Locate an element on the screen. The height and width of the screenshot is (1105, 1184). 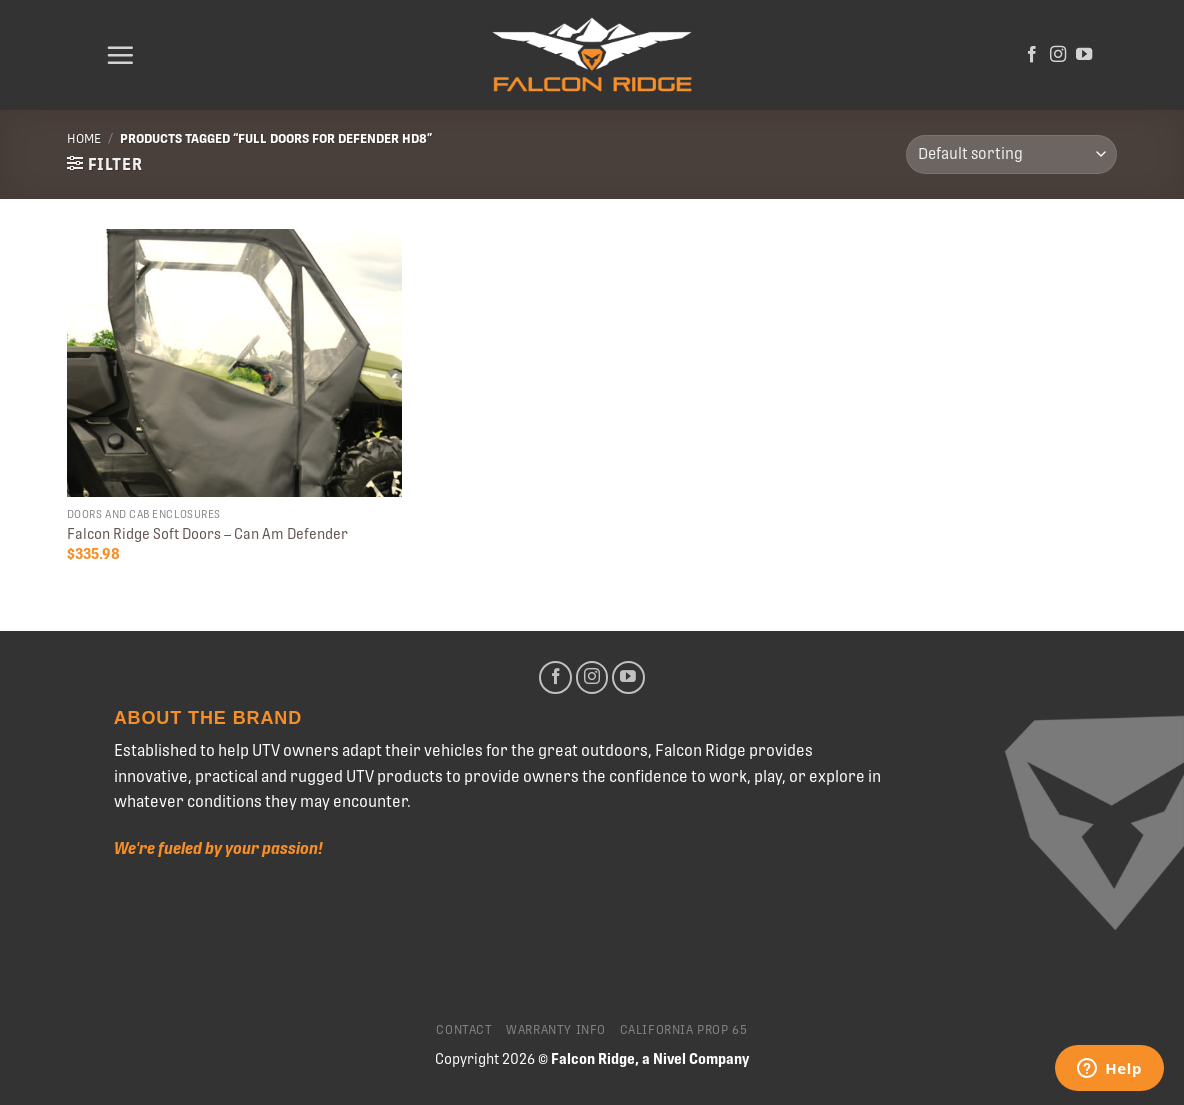
California Prop 65 is located at coordinates (684, 1030).